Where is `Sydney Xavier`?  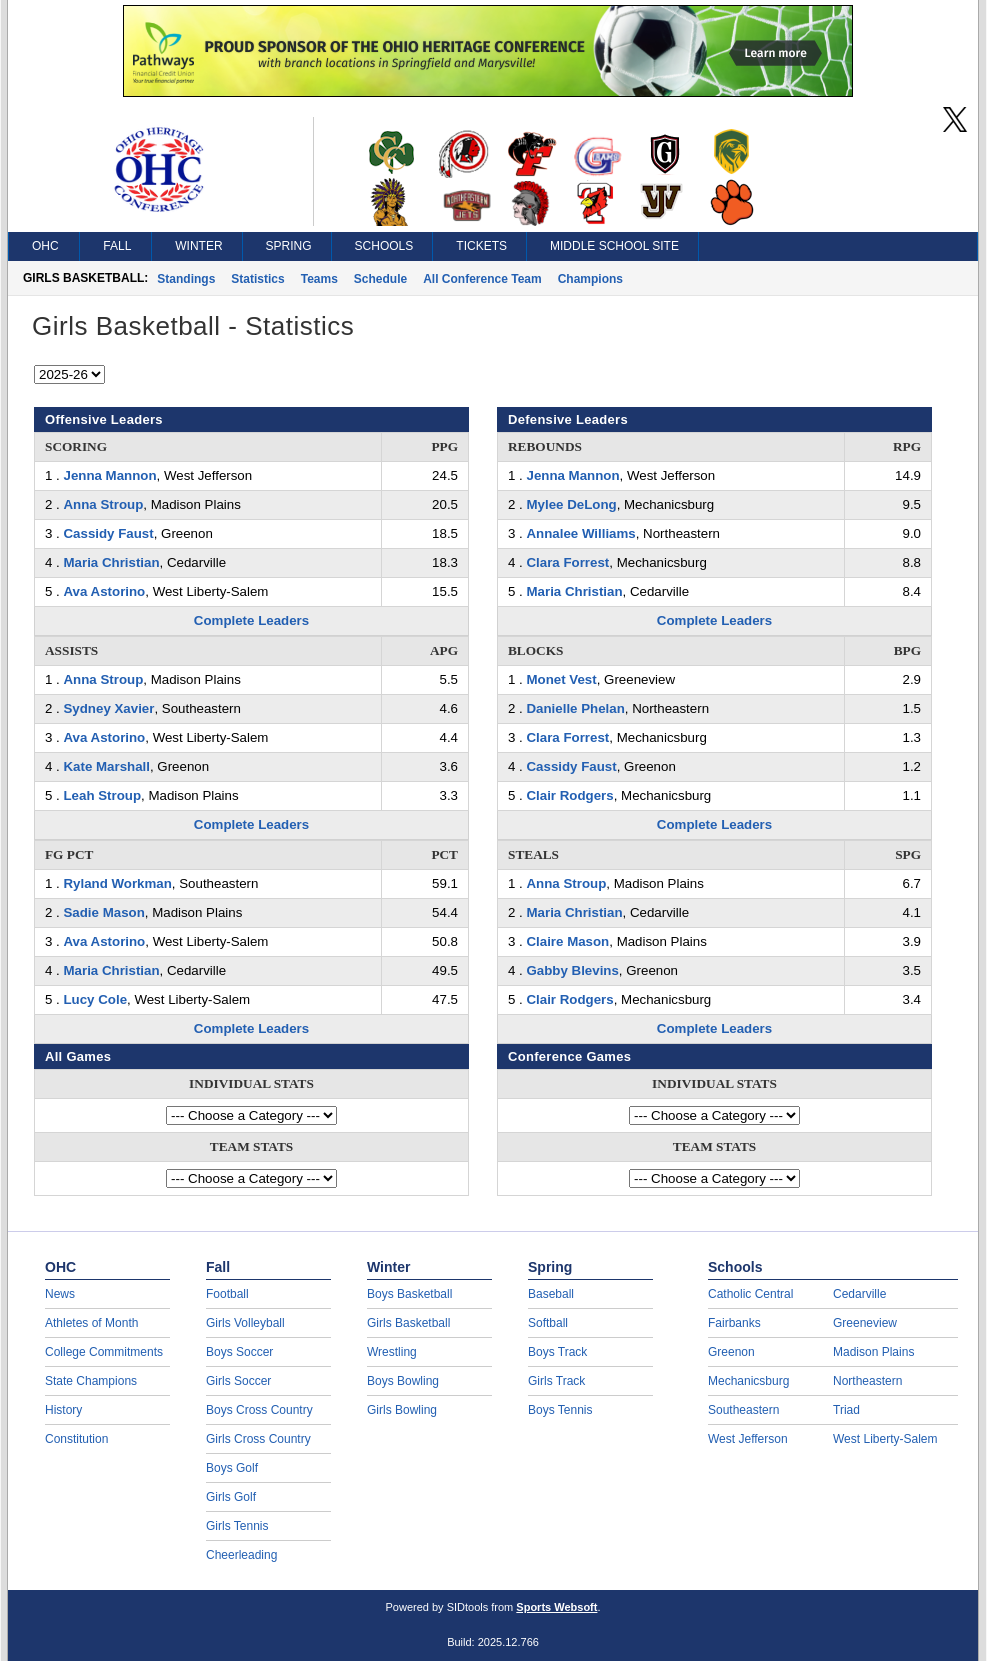
Sydney Xavier is located at coordinates (108, 708).